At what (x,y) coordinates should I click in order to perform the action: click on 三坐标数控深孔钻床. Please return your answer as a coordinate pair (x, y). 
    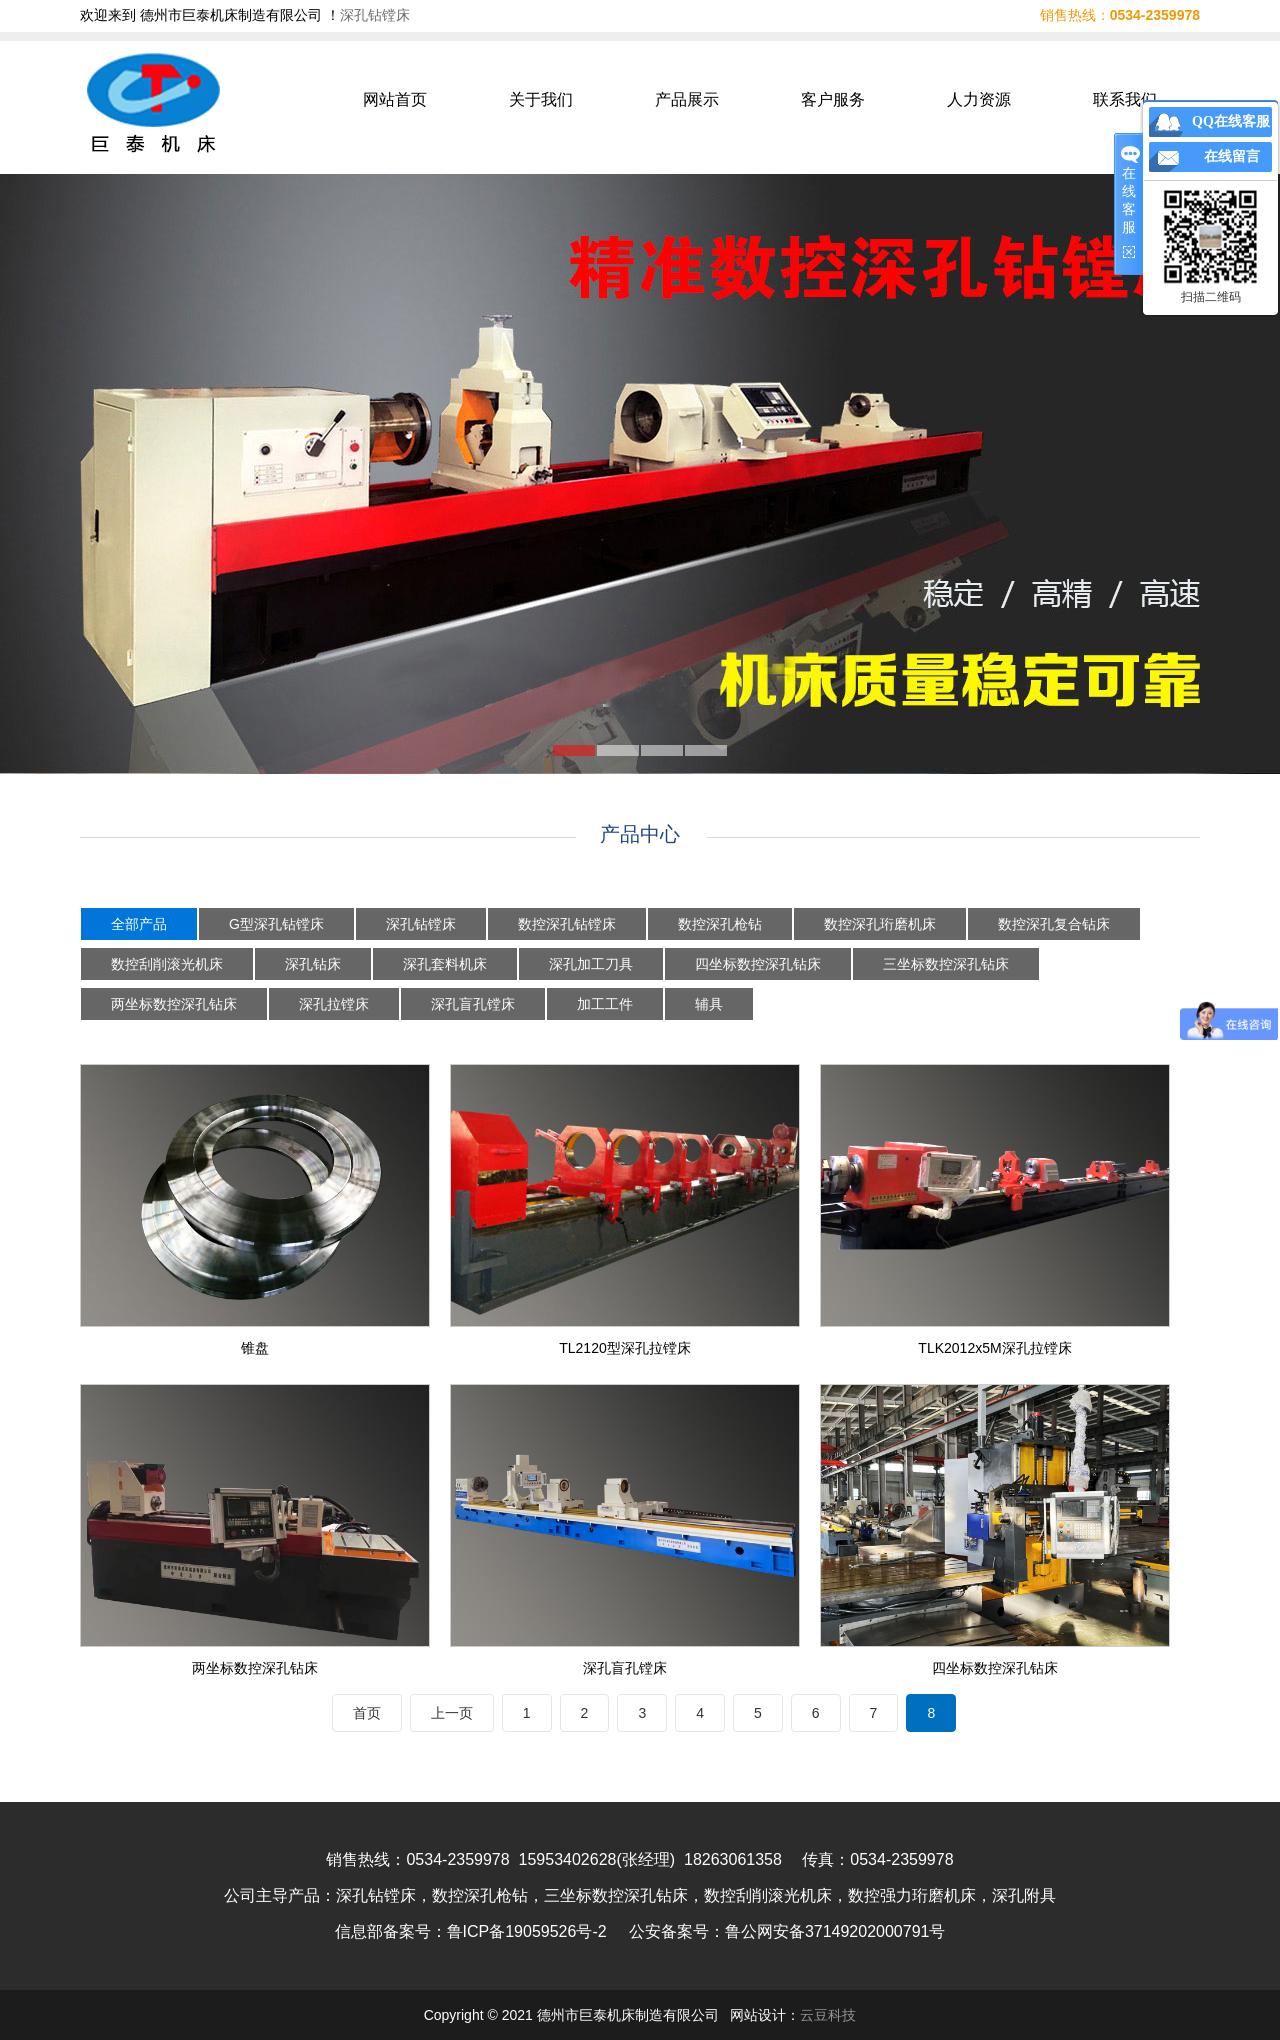
    Looking at the image, I should click on (946, 964).